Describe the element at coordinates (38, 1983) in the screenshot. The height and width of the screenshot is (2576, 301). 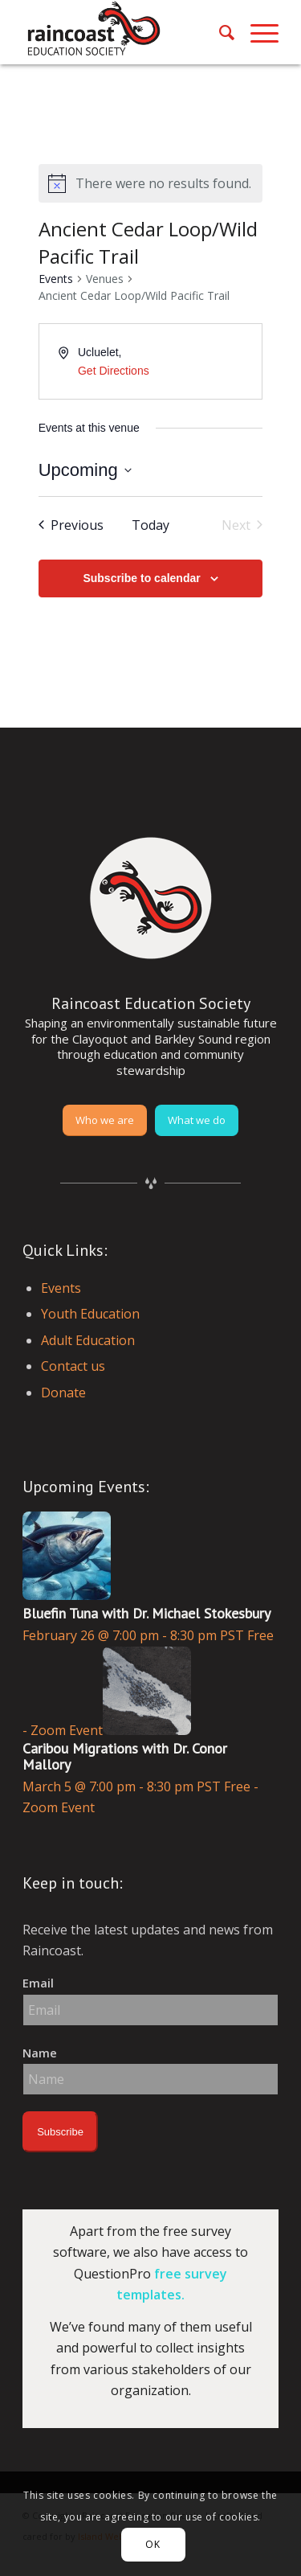
I see `Email` at that location.